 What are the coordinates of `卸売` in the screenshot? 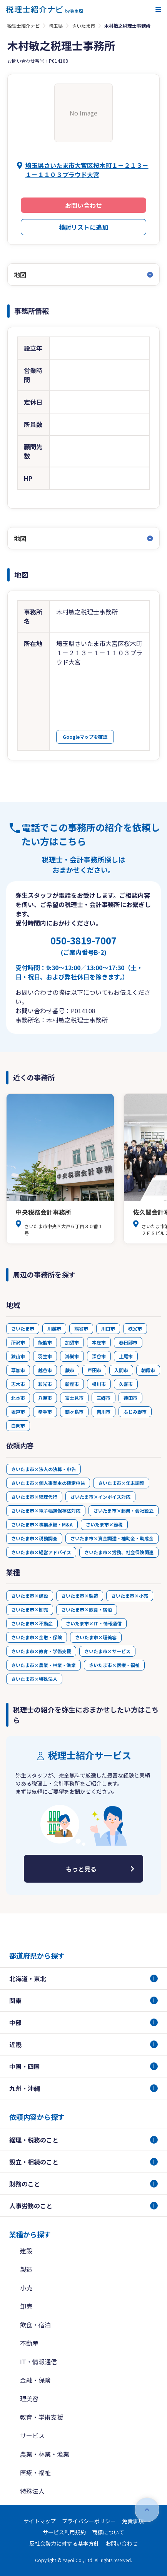 It's located at (26, 2306).